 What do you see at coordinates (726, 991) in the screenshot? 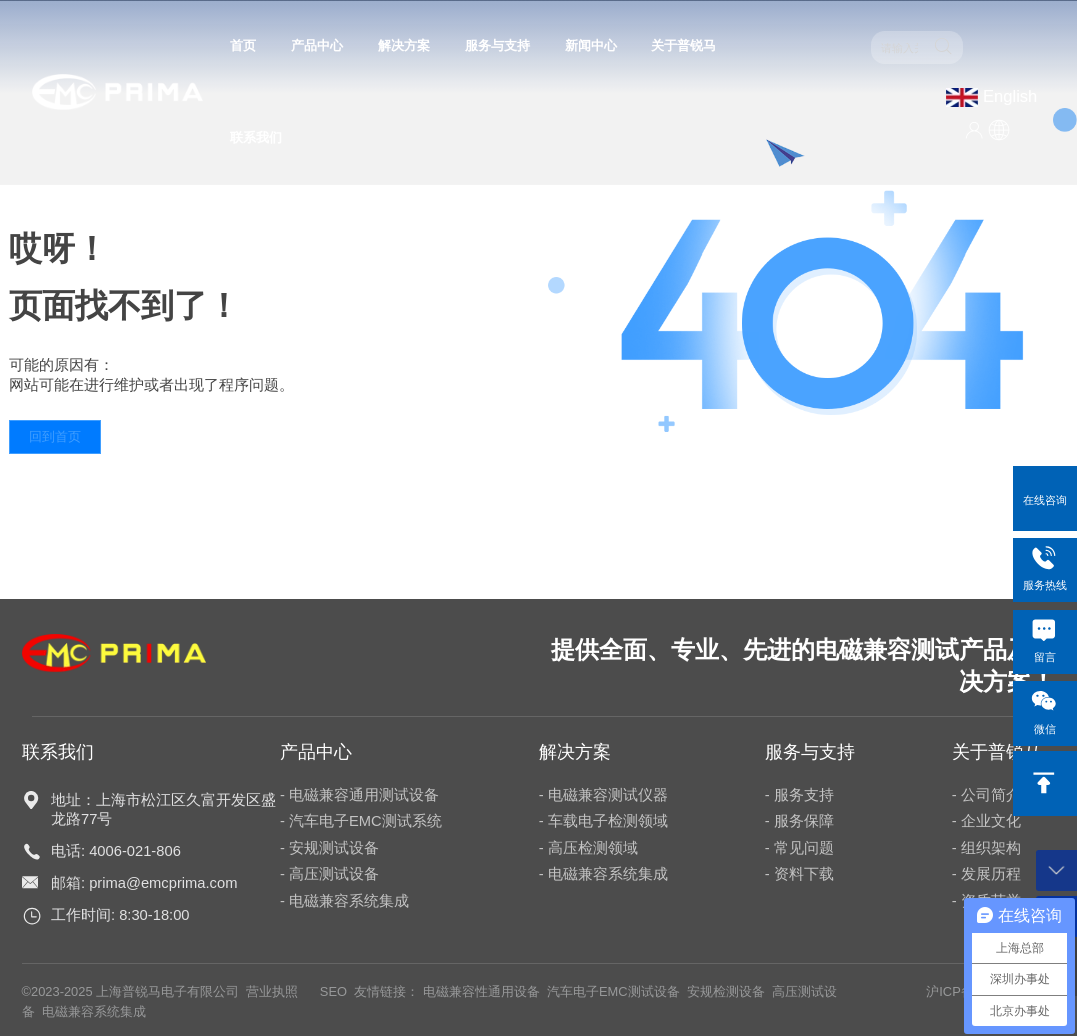
I see `安规检测设备` at bounding box center [726, 991].